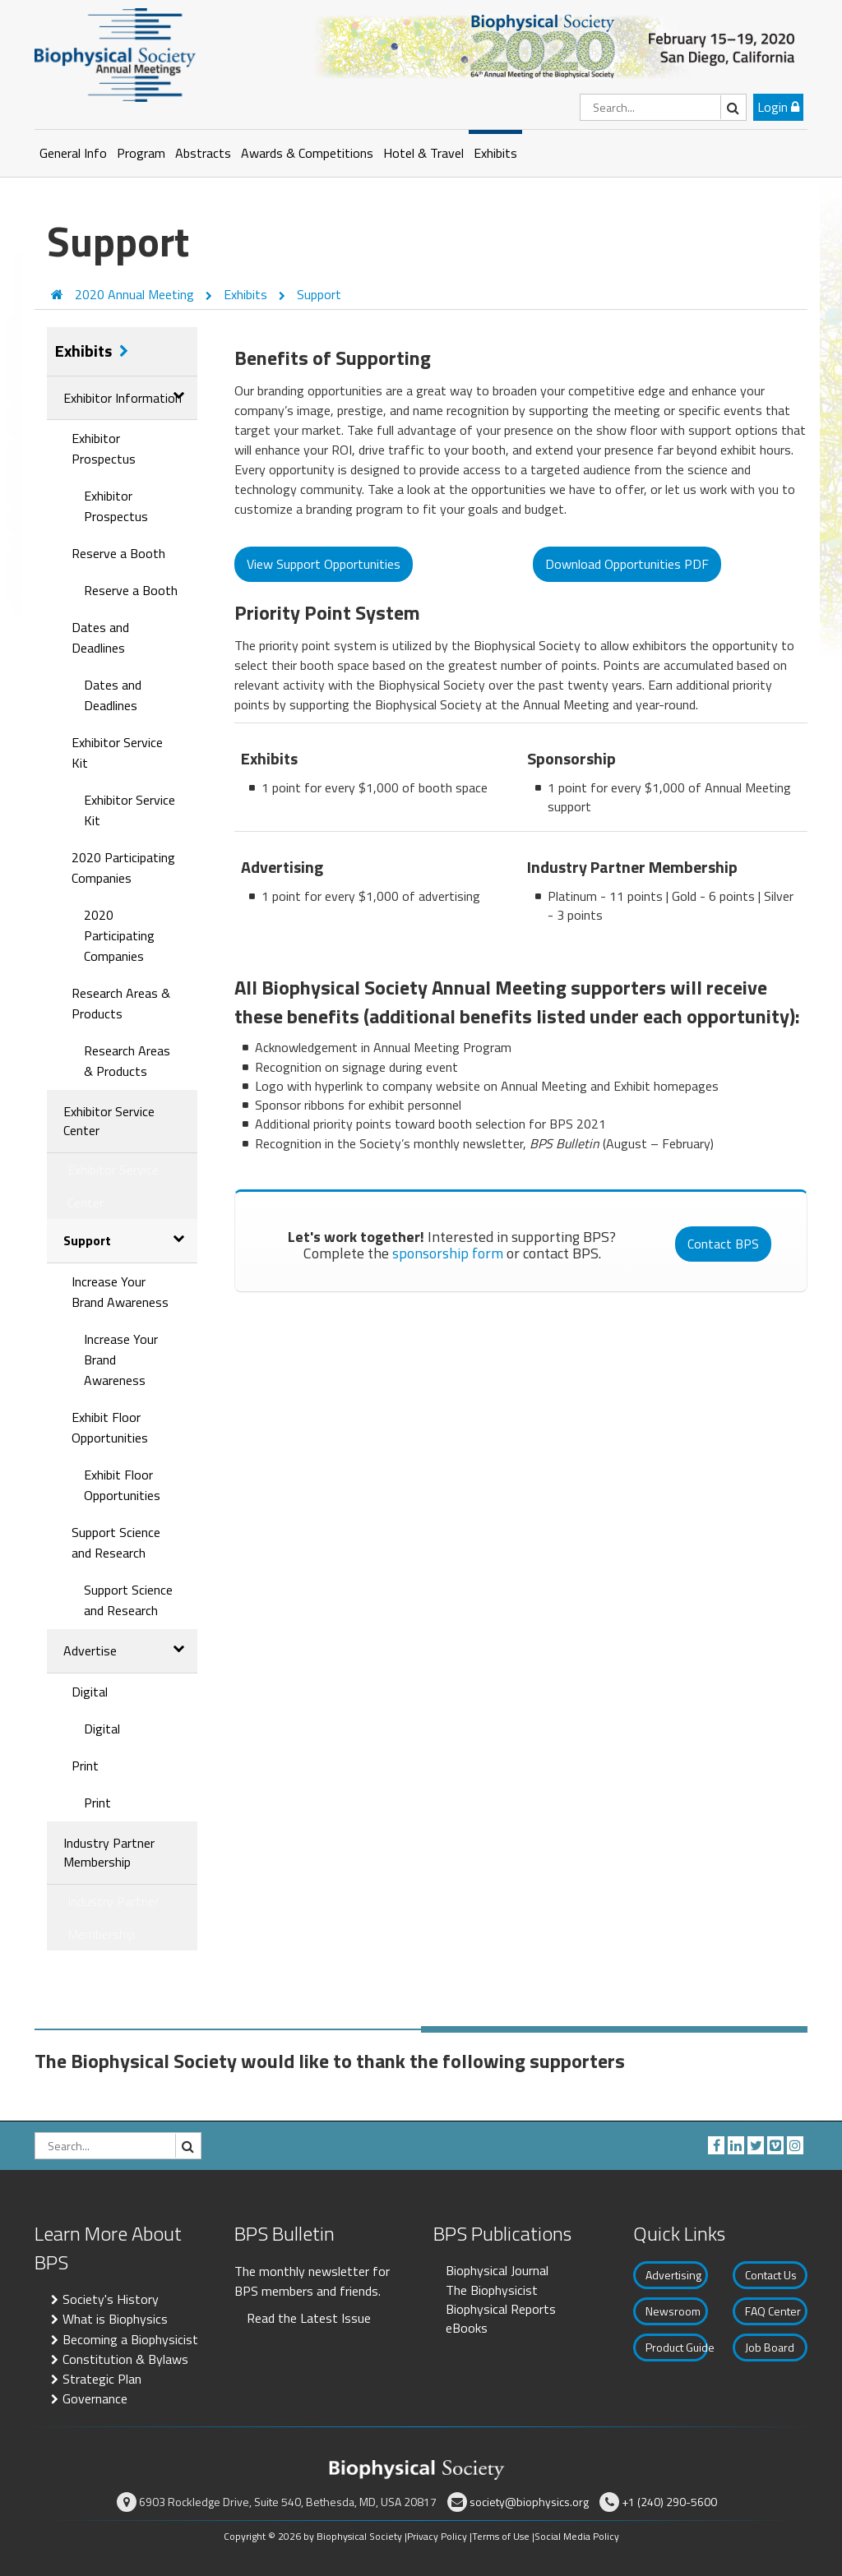 The height and width of the screenshot is (2576, 842). I want to click on Biophysical Reports, so click(501, 2309).